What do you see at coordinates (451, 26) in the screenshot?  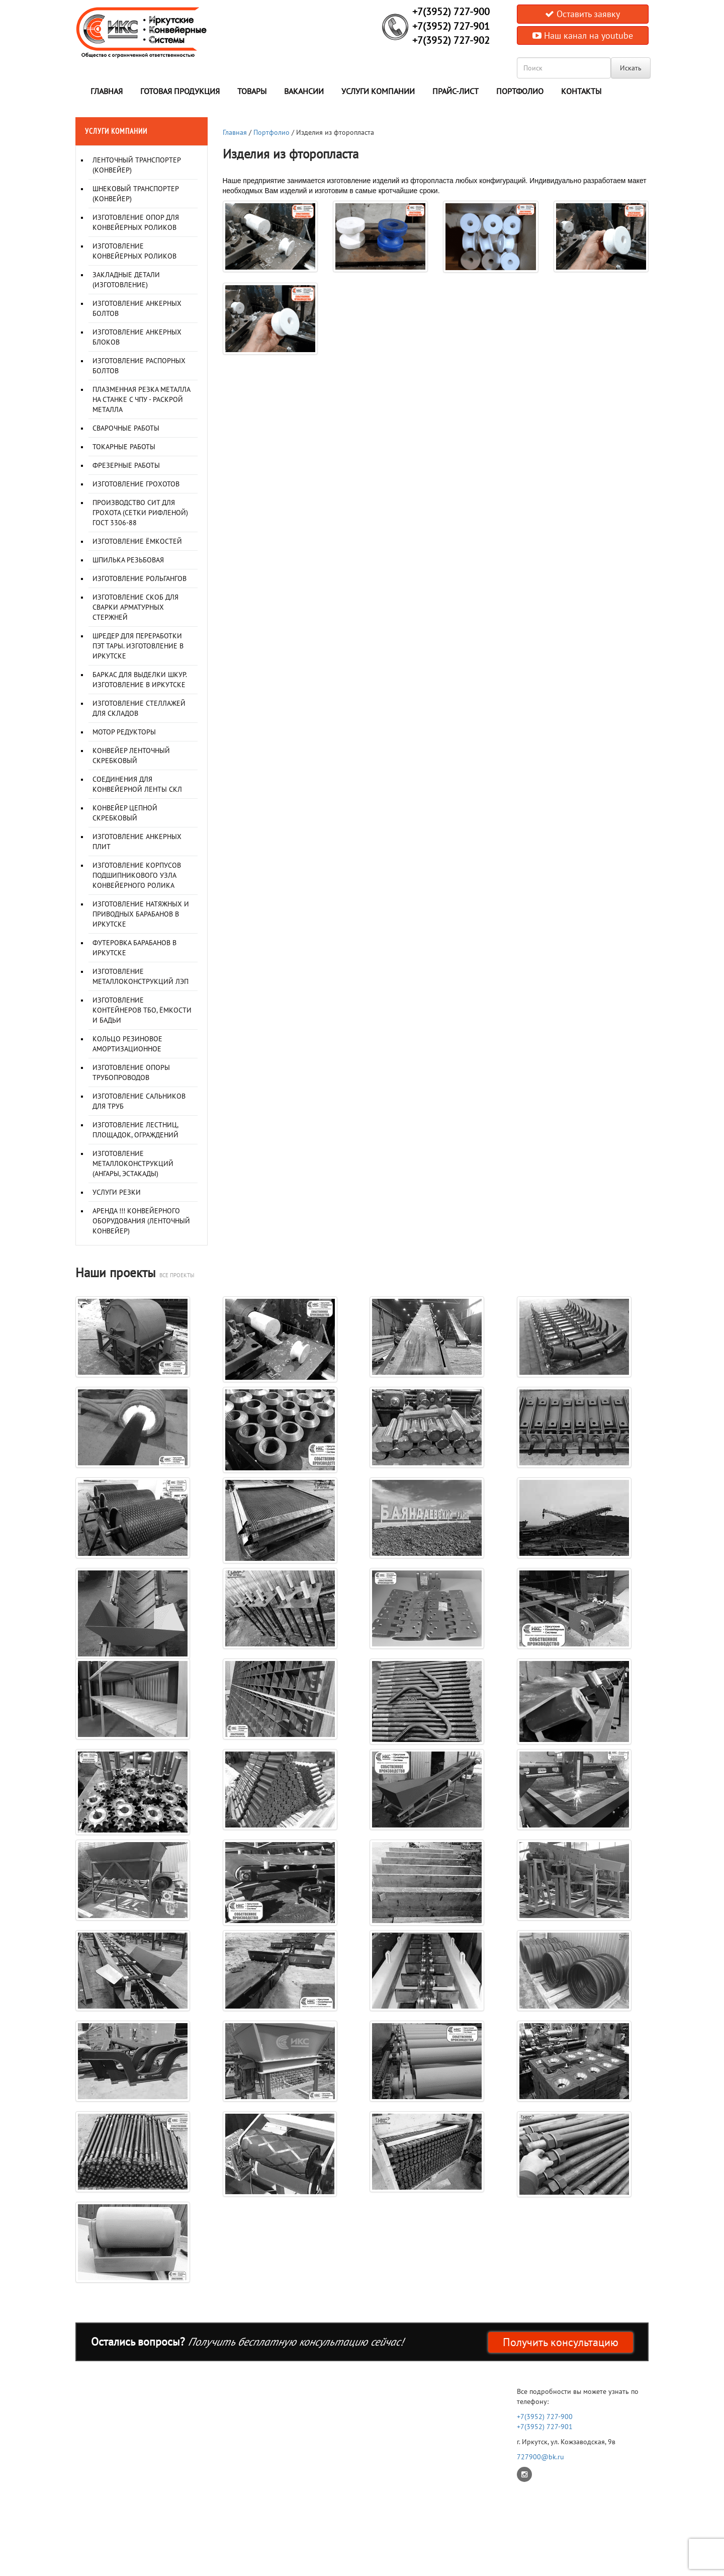 I see `+7(3952) 727-901` at bounding box center [451, 26].